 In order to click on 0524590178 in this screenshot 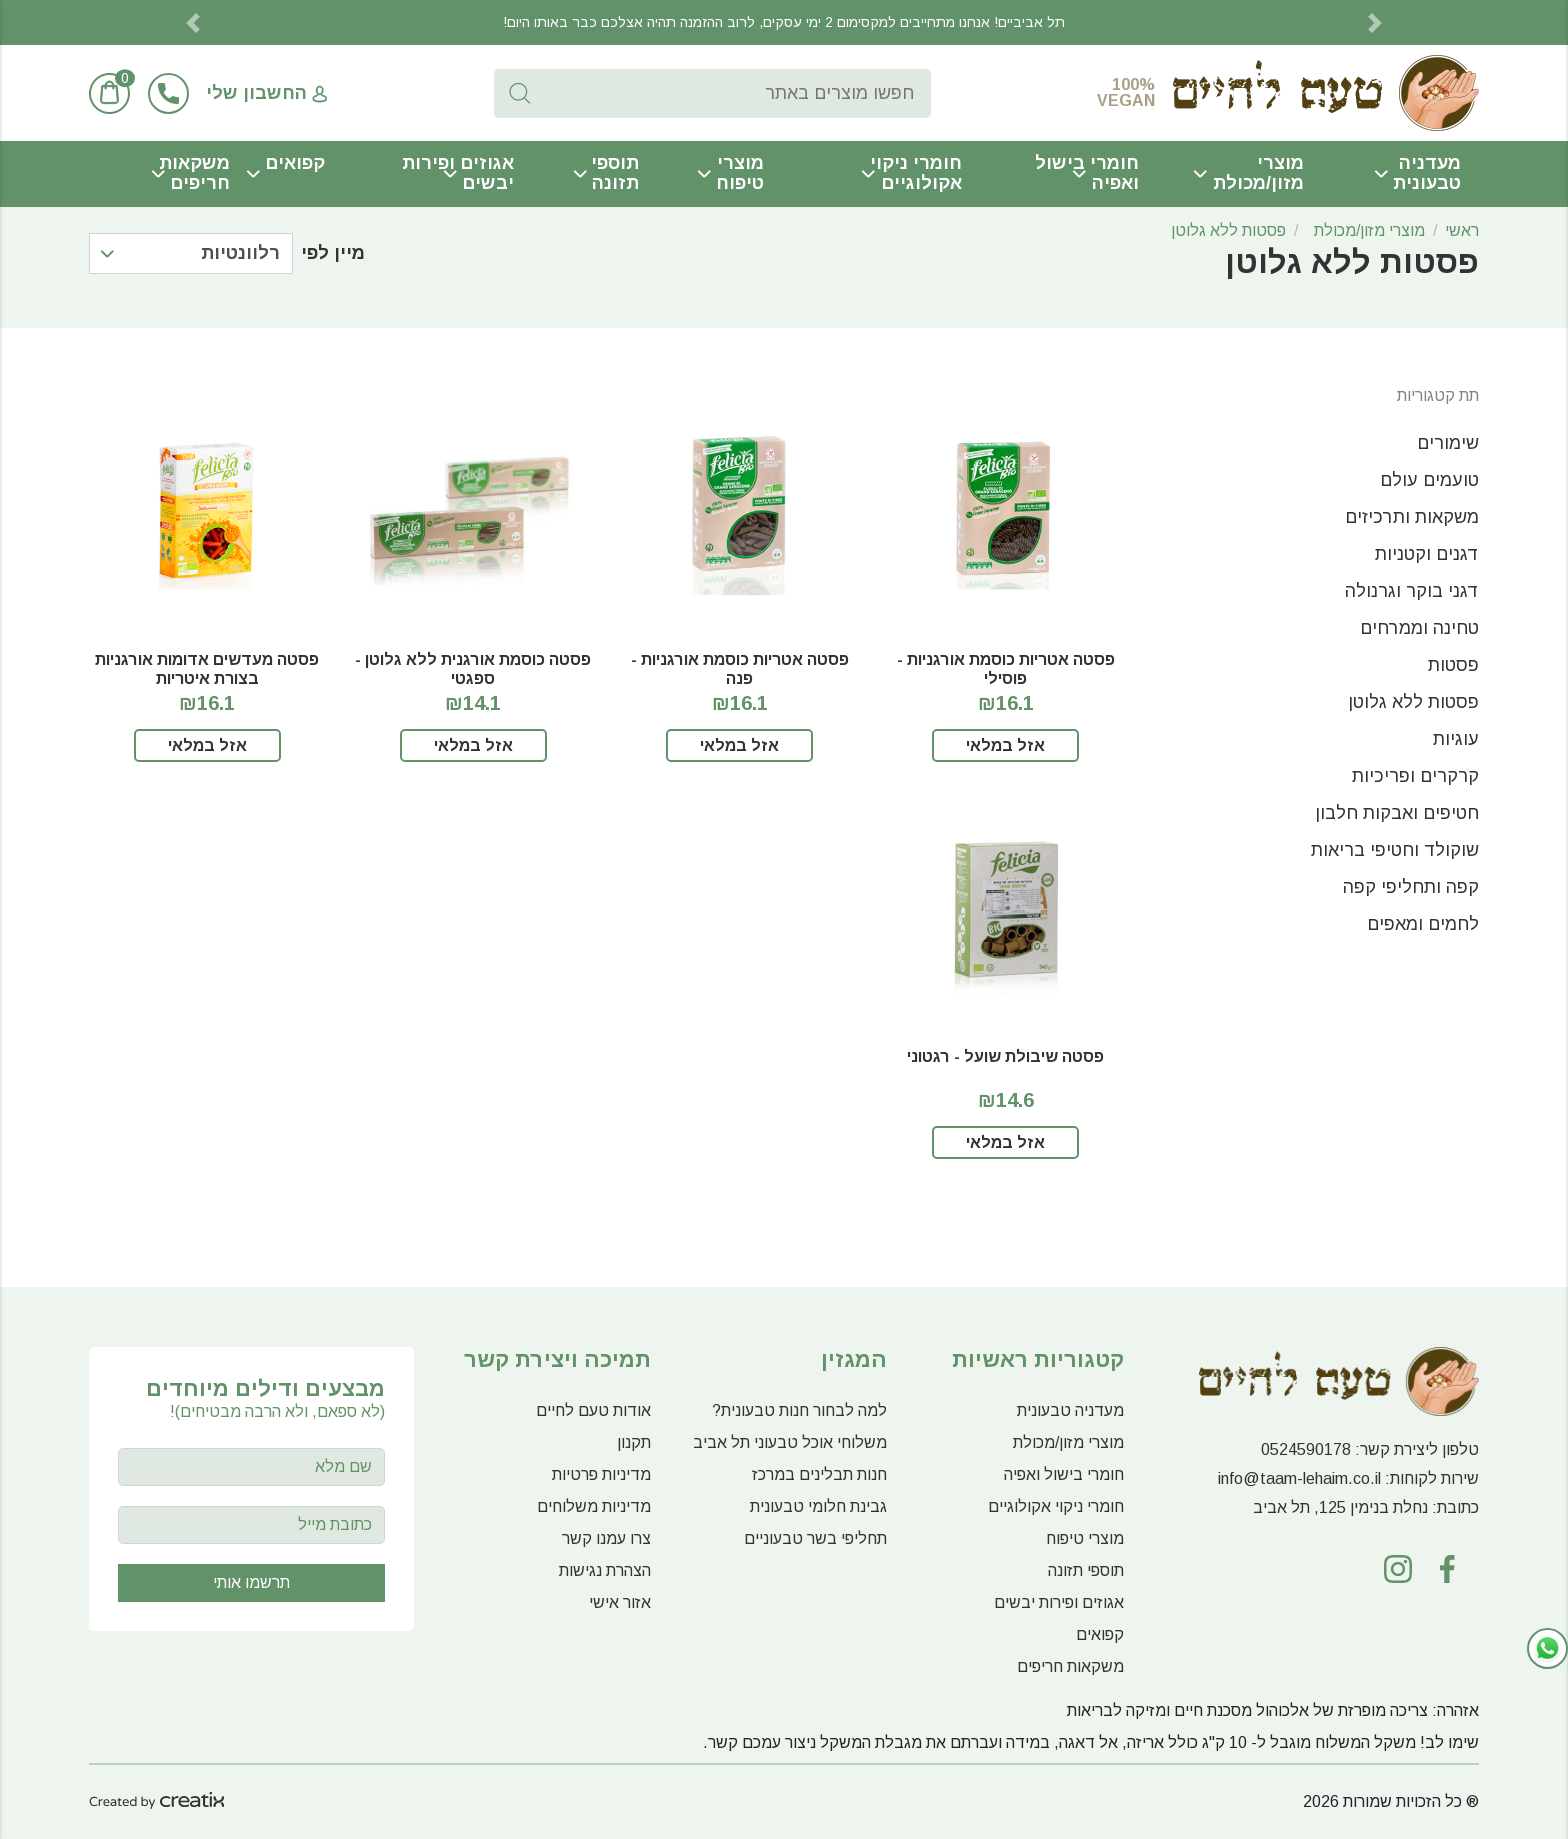, I will do `click(1306, 1449)`.